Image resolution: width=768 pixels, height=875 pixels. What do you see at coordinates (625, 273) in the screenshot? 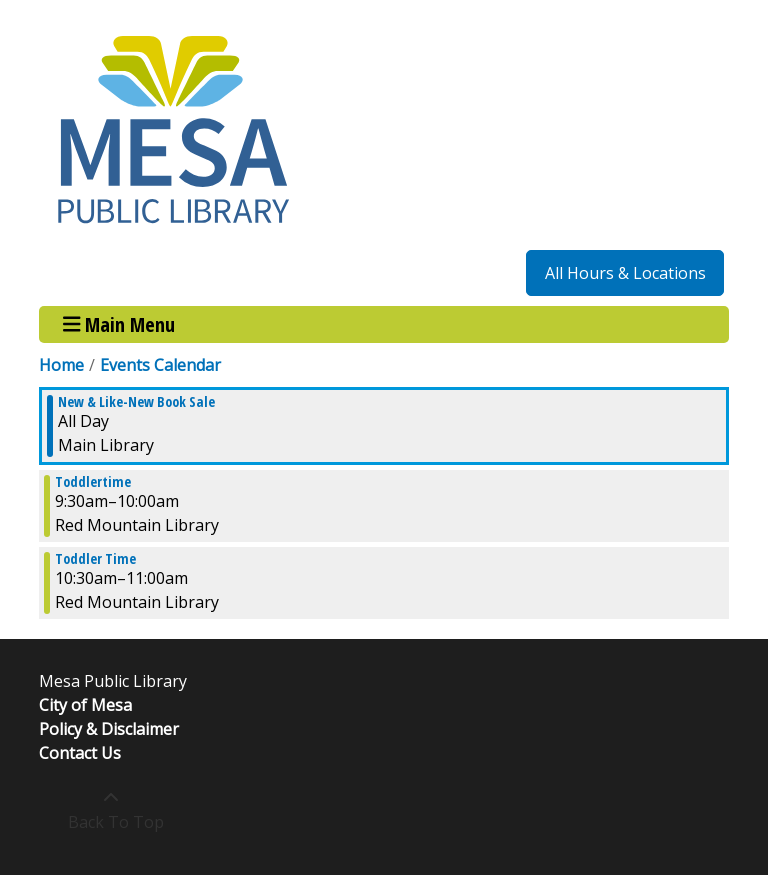
I see `All Hours & Locations` at bounding box center [625, 273].